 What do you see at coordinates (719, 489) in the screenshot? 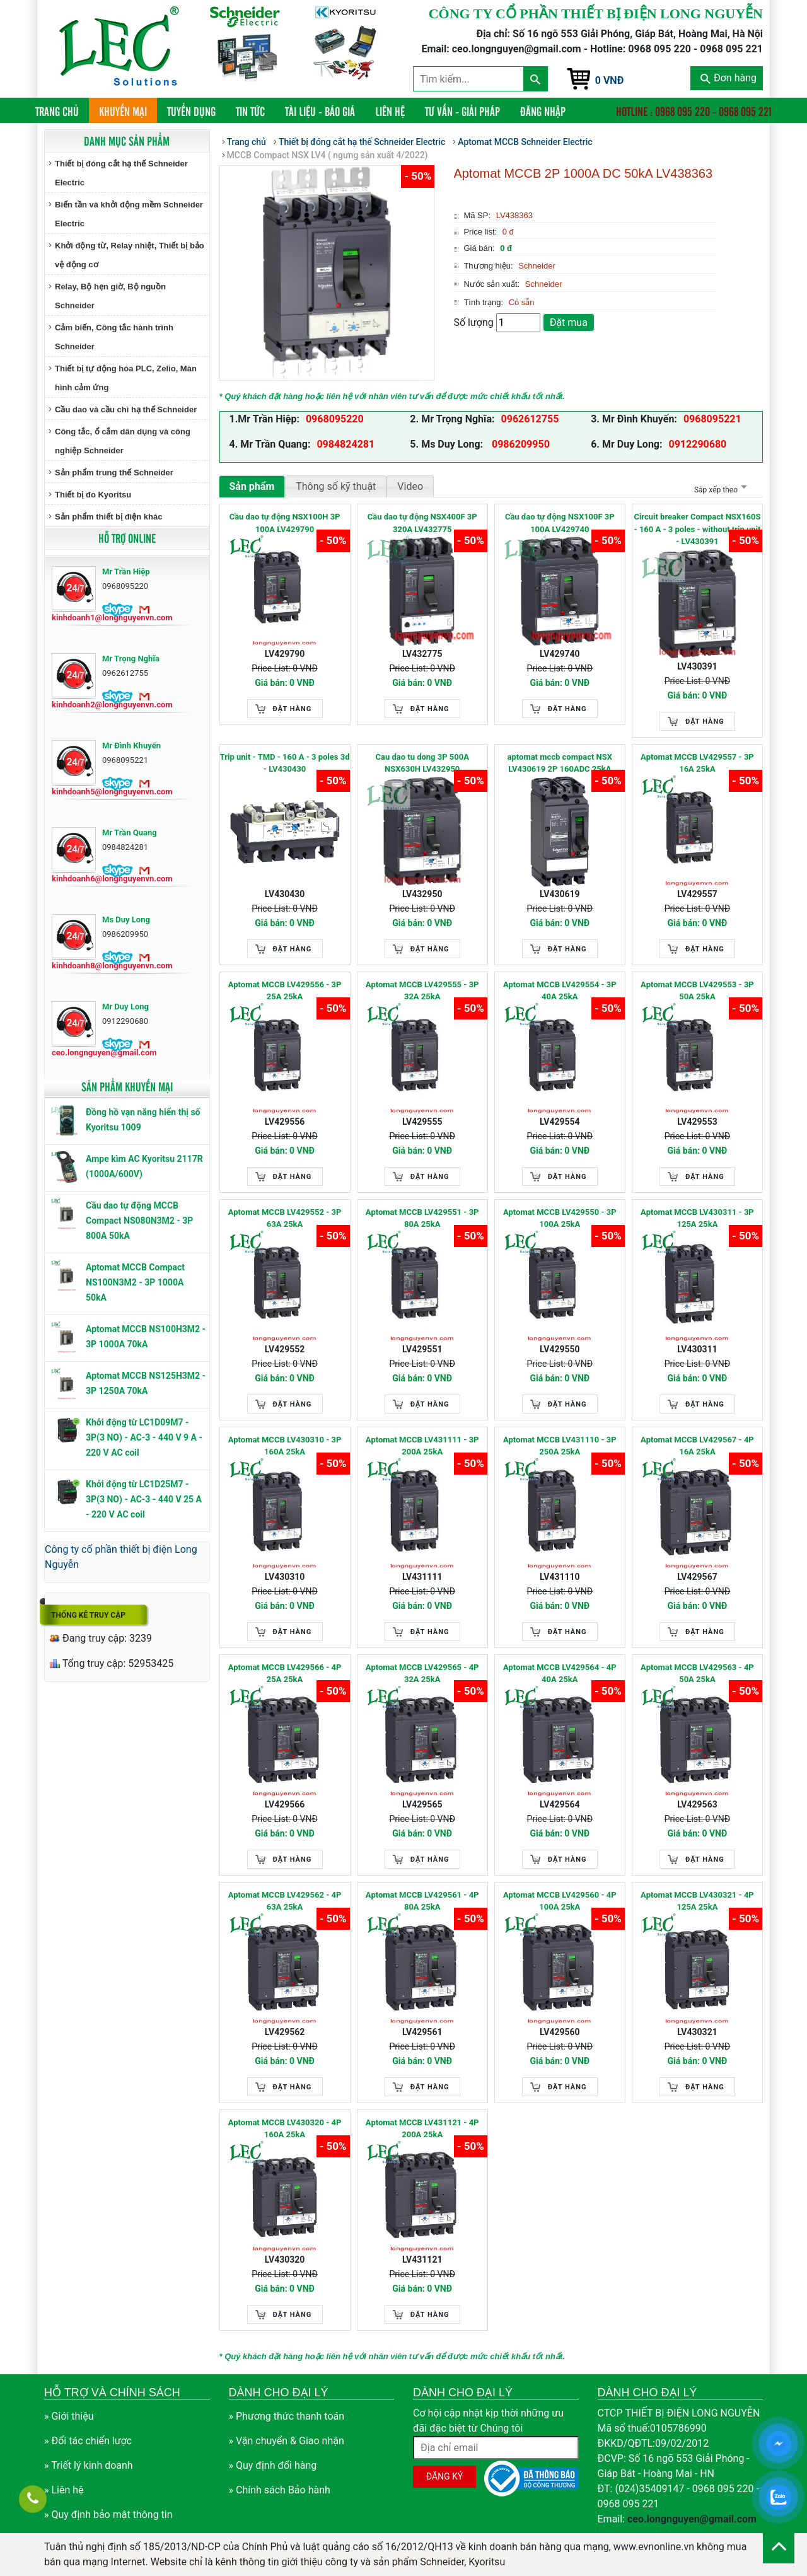
I see `Sắp xếp theo` at bounding box center [719, 489].